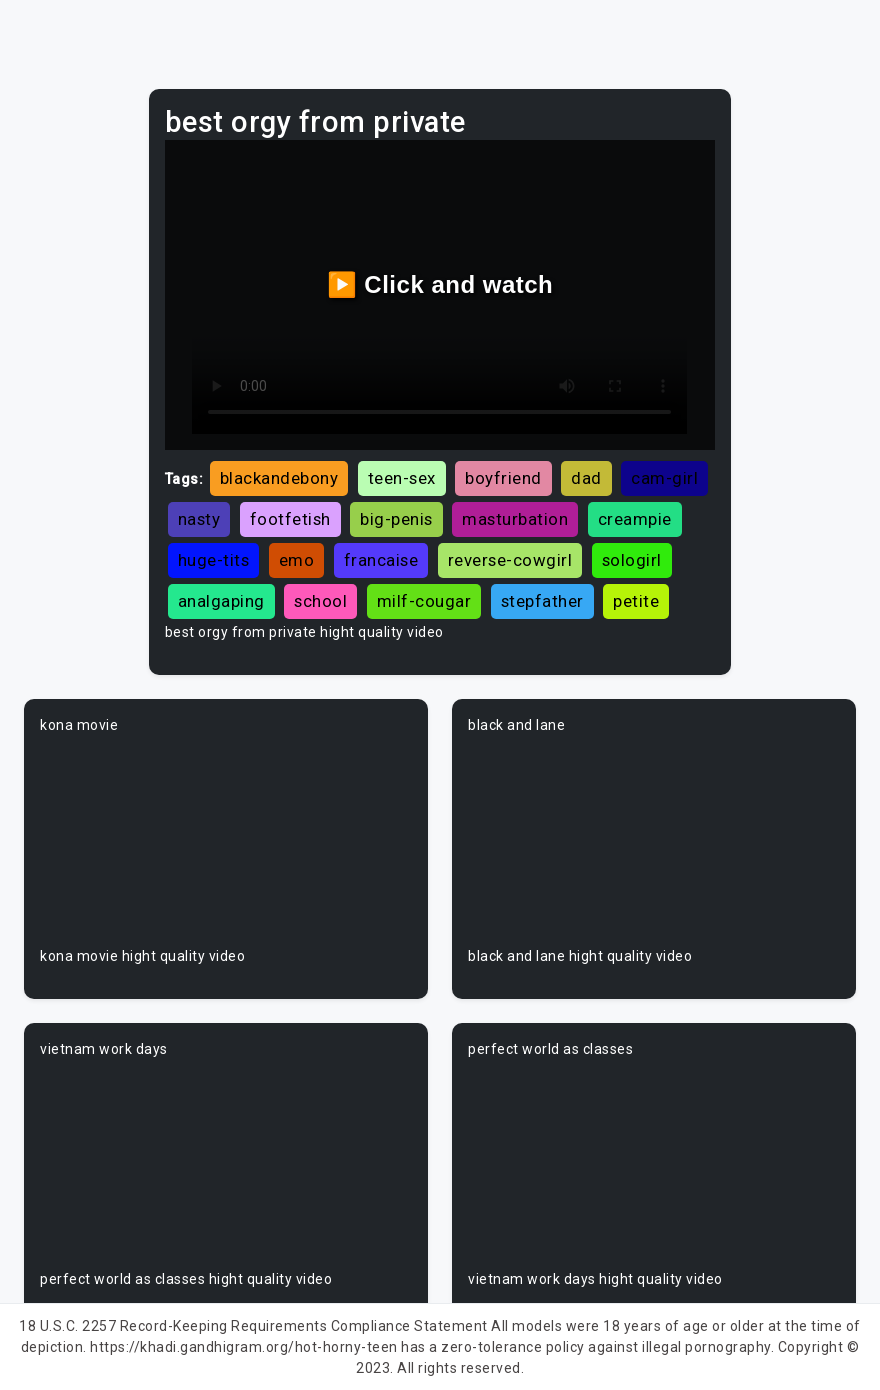  I want to click on sologirl, so click(632, 560).